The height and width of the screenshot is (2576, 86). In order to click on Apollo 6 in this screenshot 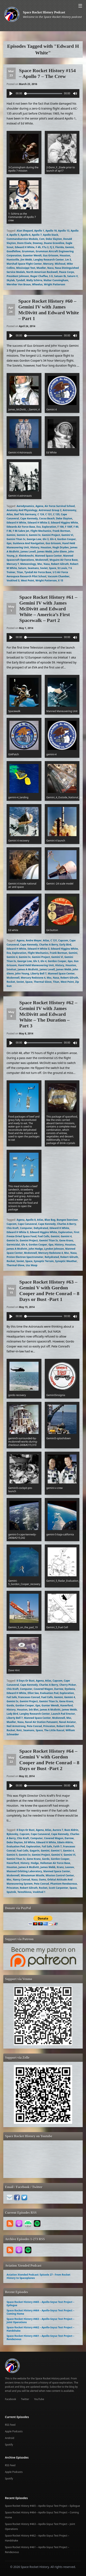, I will do `click(26, 235)`.